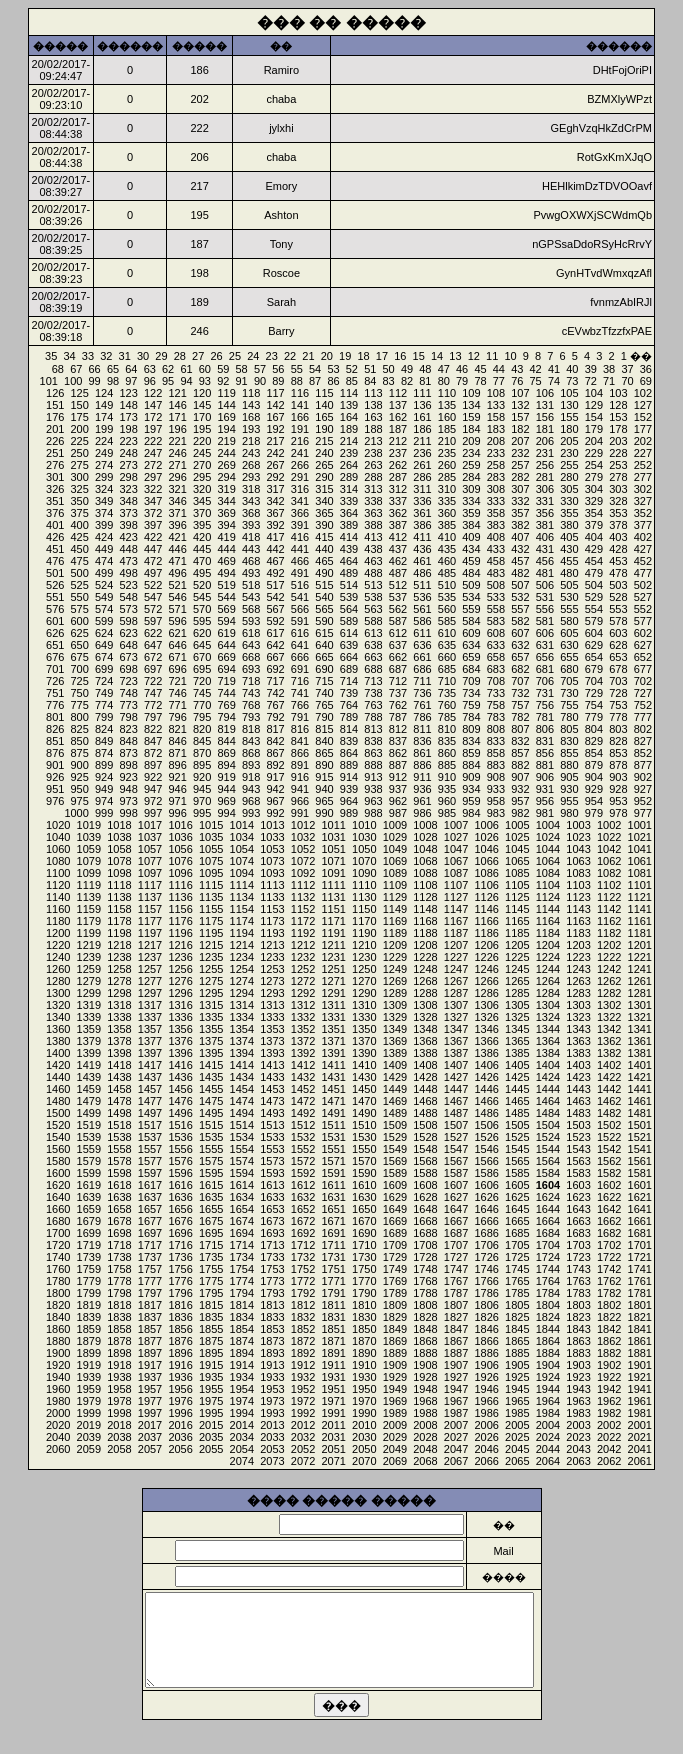  Describe the element at coordinates (364, 1461) in the screenshot. I see `2070` at that location.